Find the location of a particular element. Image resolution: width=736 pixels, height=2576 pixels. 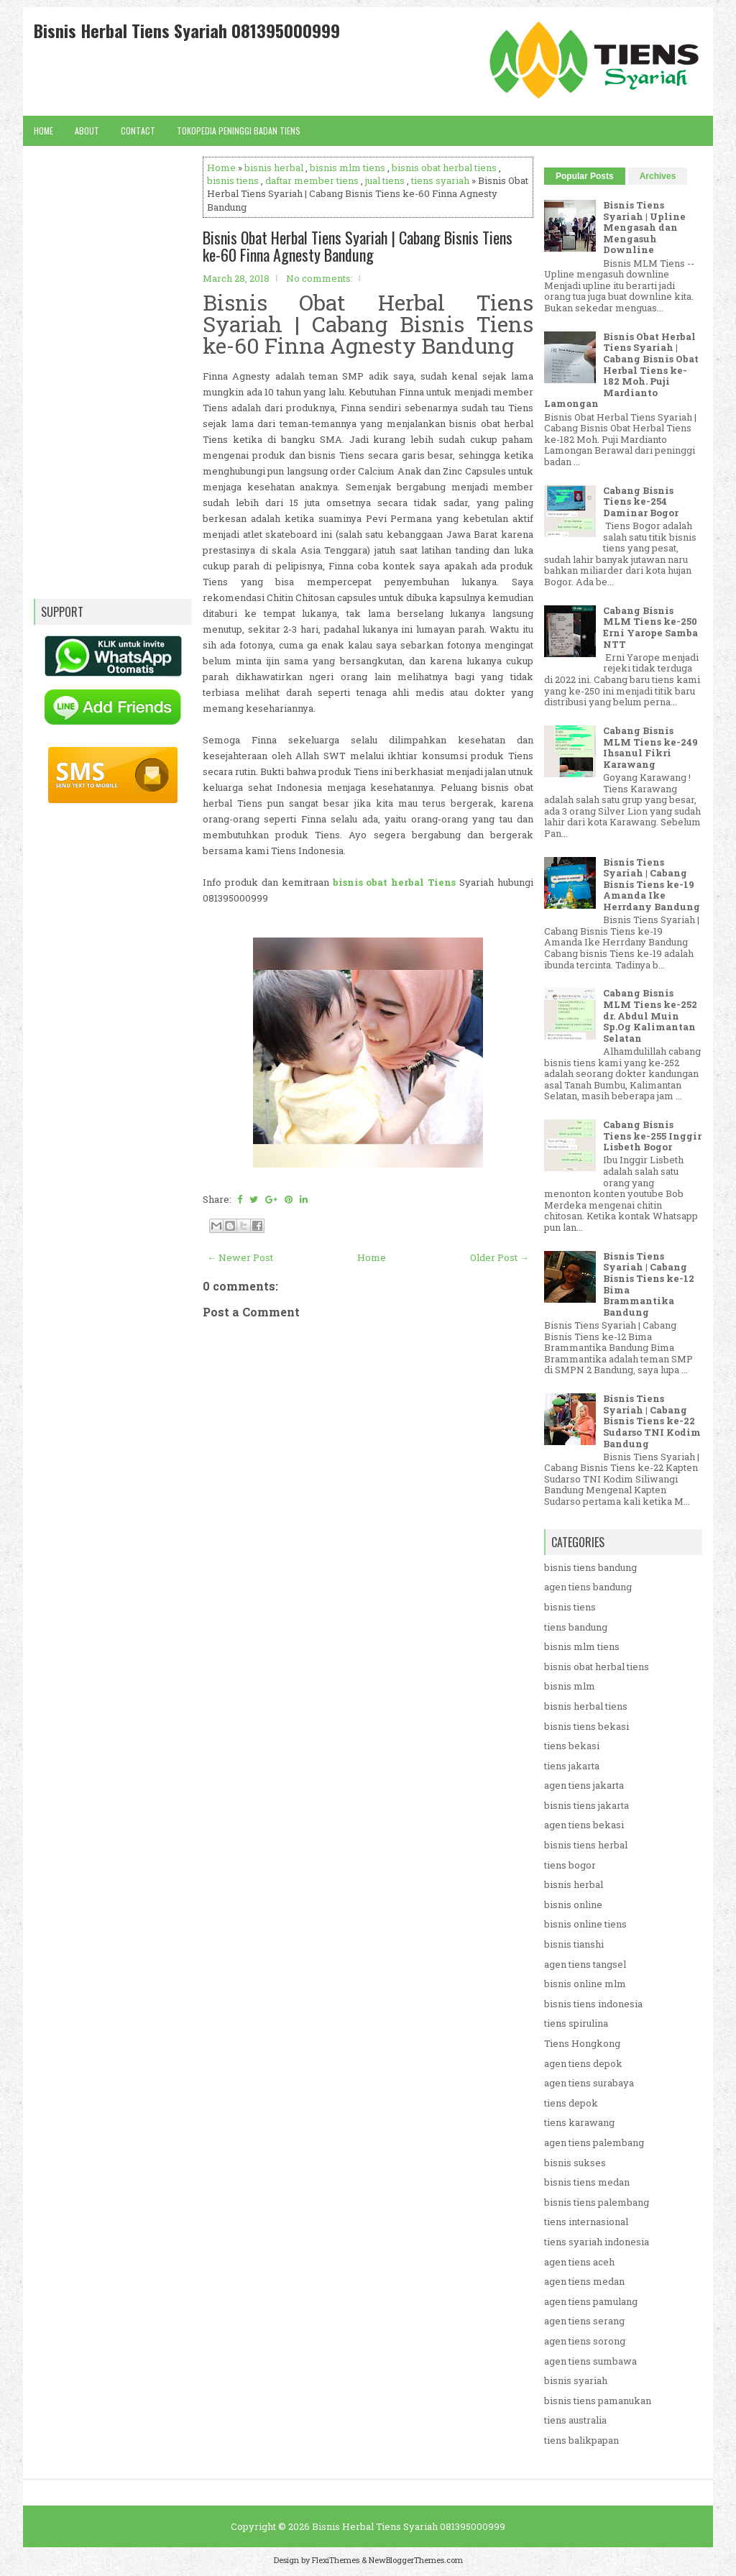

Archives is located at coordinates (658, 176).